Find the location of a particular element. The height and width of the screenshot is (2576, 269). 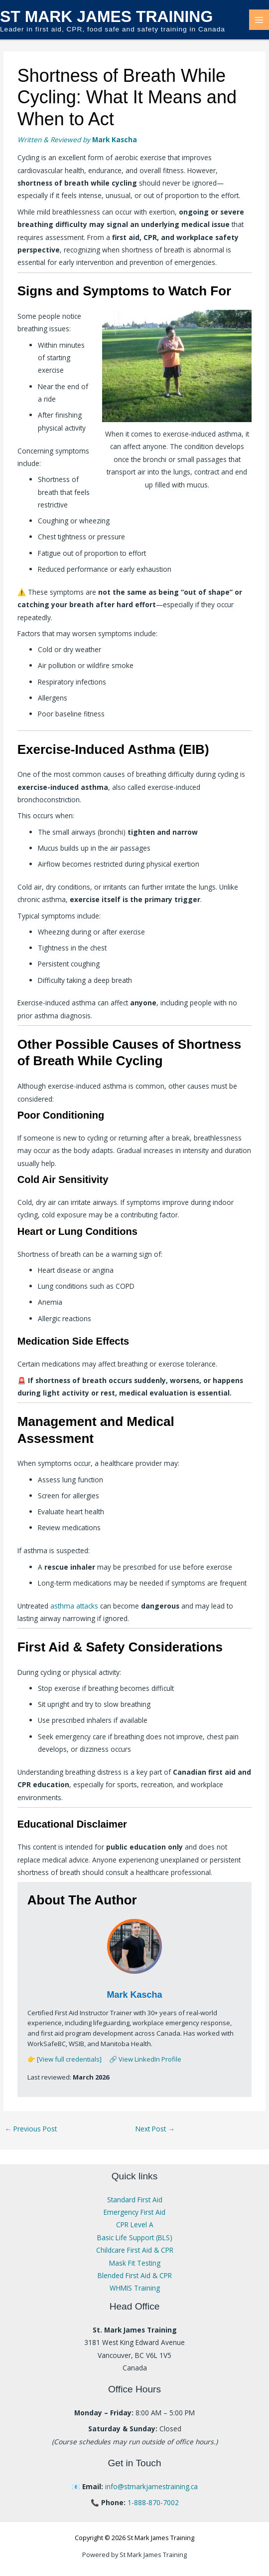

Previous Post is located at coordinates (30, 2128).